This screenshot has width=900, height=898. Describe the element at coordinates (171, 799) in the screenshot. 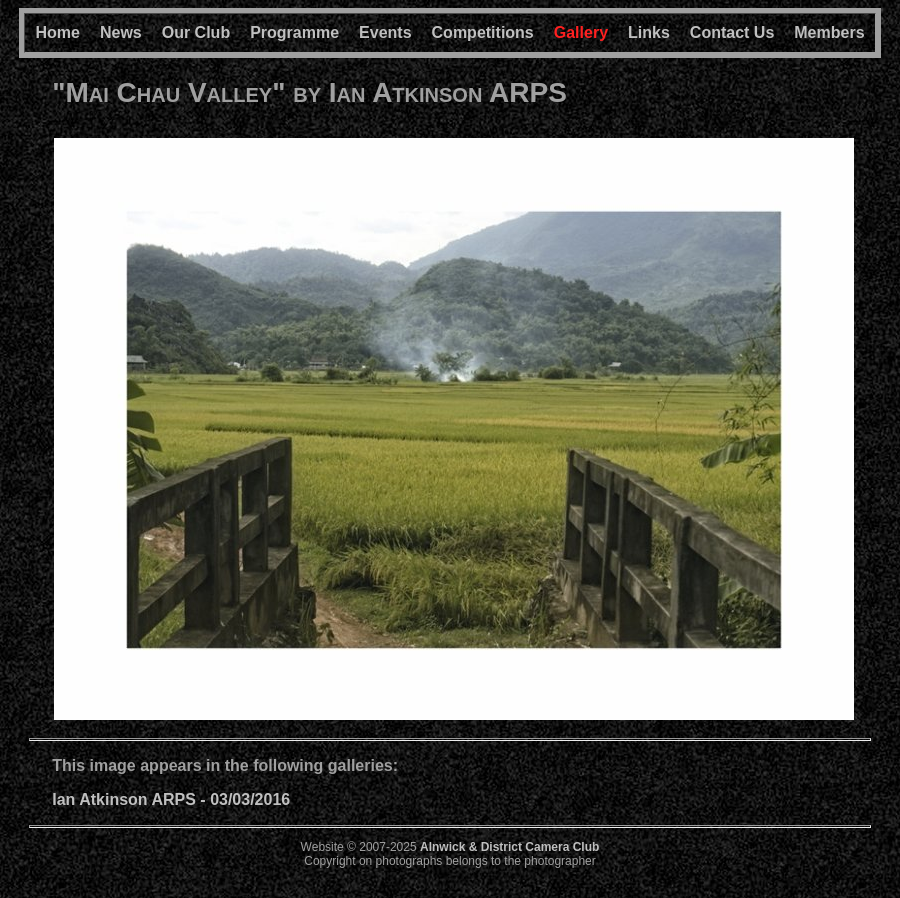

I see `Ian Atkinson ARPS - 03/03/2016` at that location.